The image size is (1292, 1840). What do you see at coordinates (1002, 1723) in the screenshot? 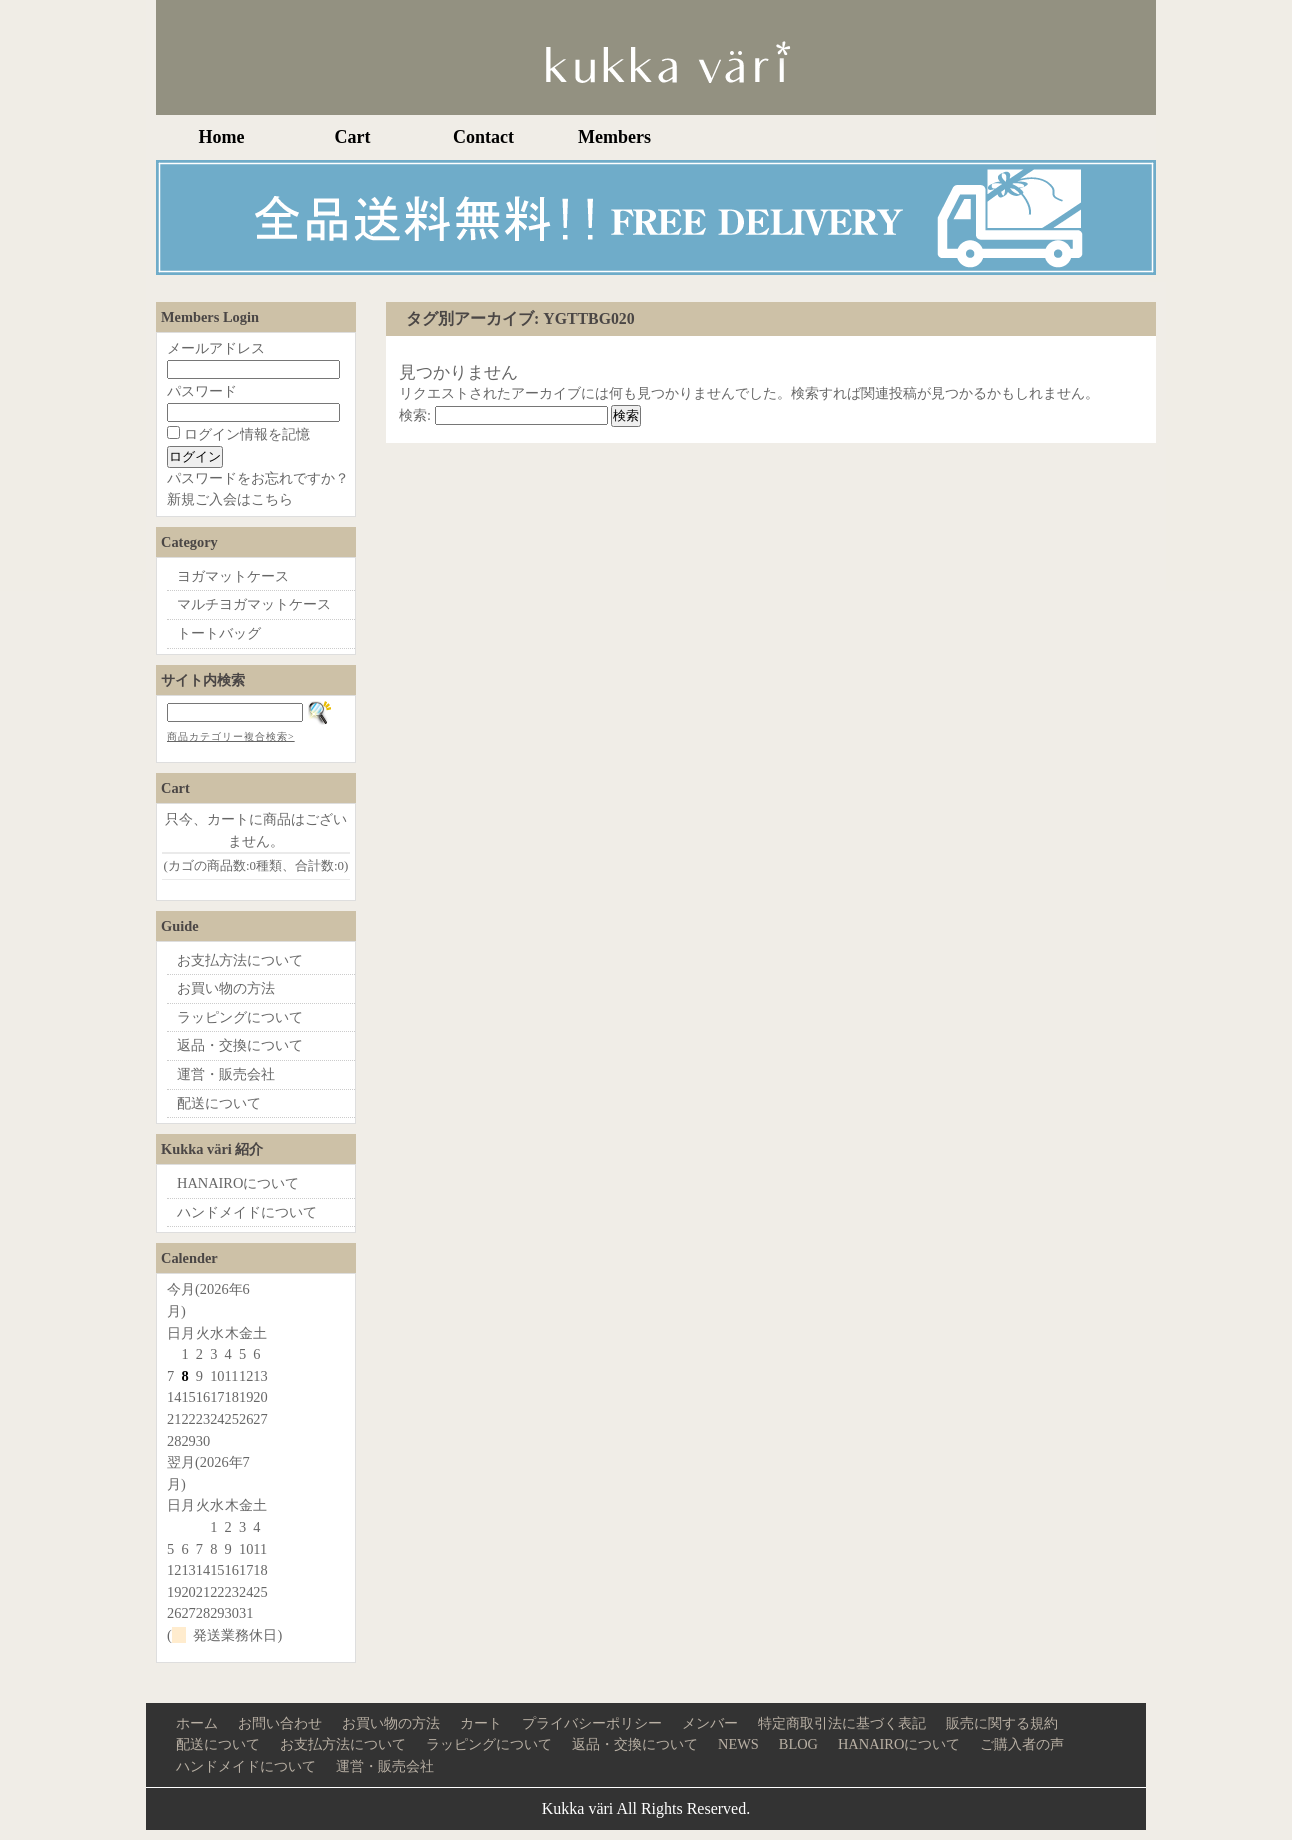
I see `販売に関する規約` at bounding box center [1002, 1723].